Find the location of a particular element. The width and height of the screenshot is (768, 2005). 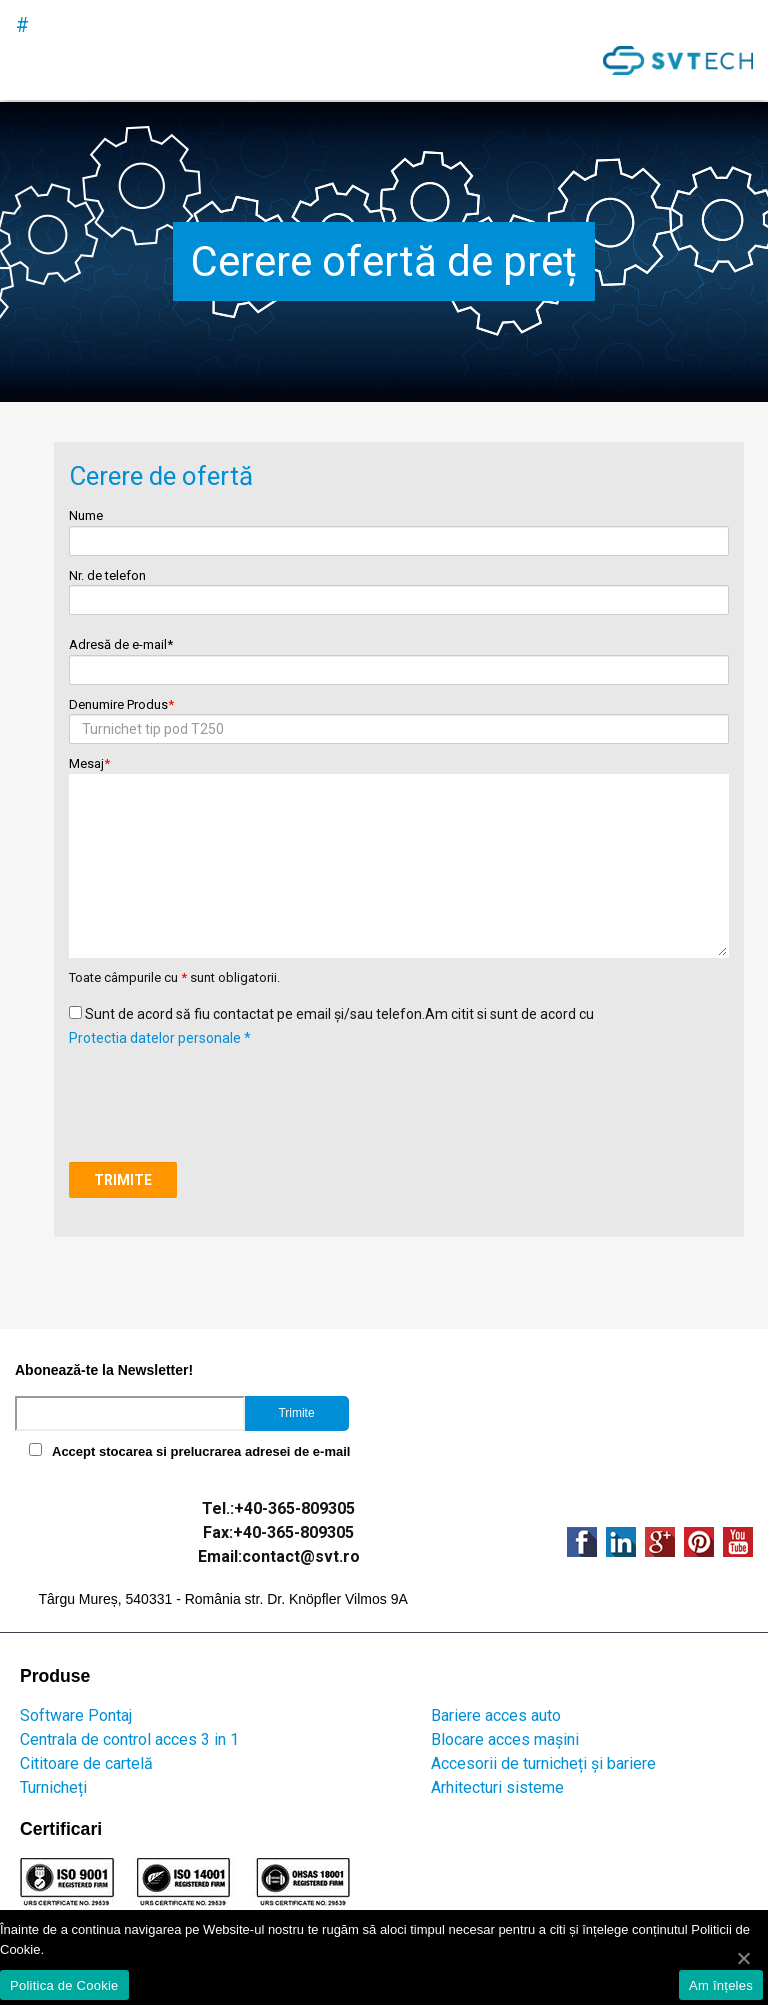

Blocare acces mașini is located at coordinates (505, 1739).